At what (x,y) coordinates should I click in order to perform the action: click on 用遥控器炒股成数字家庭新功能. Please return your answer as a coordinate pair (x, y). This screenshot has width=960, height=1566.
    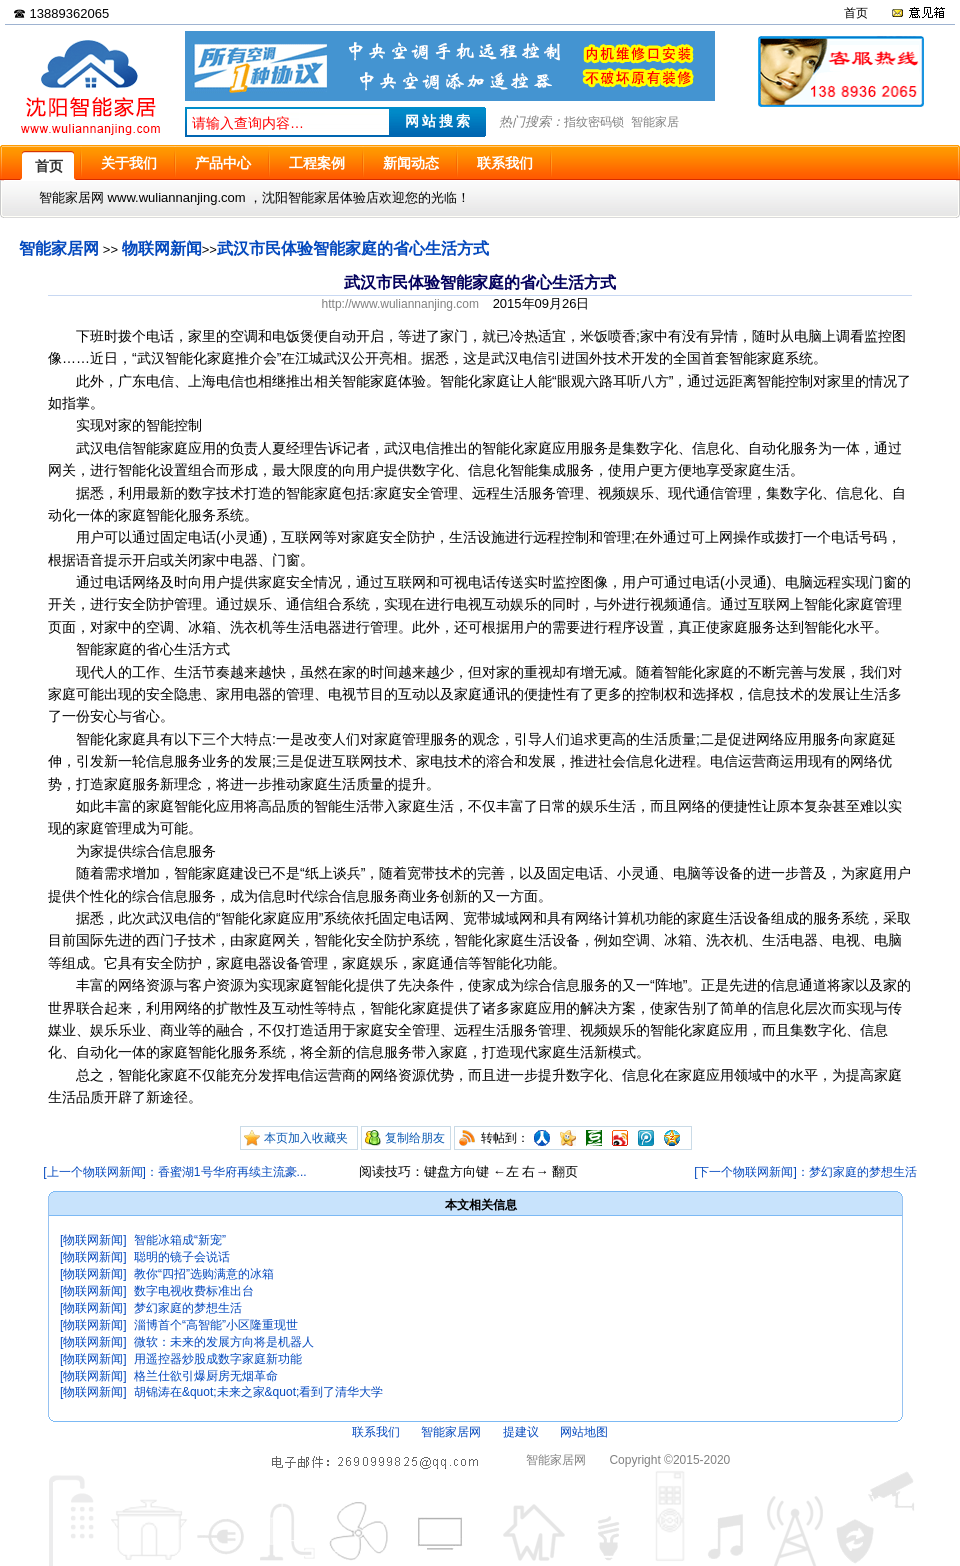
    Looking at the image, I should click on (218, 1359).